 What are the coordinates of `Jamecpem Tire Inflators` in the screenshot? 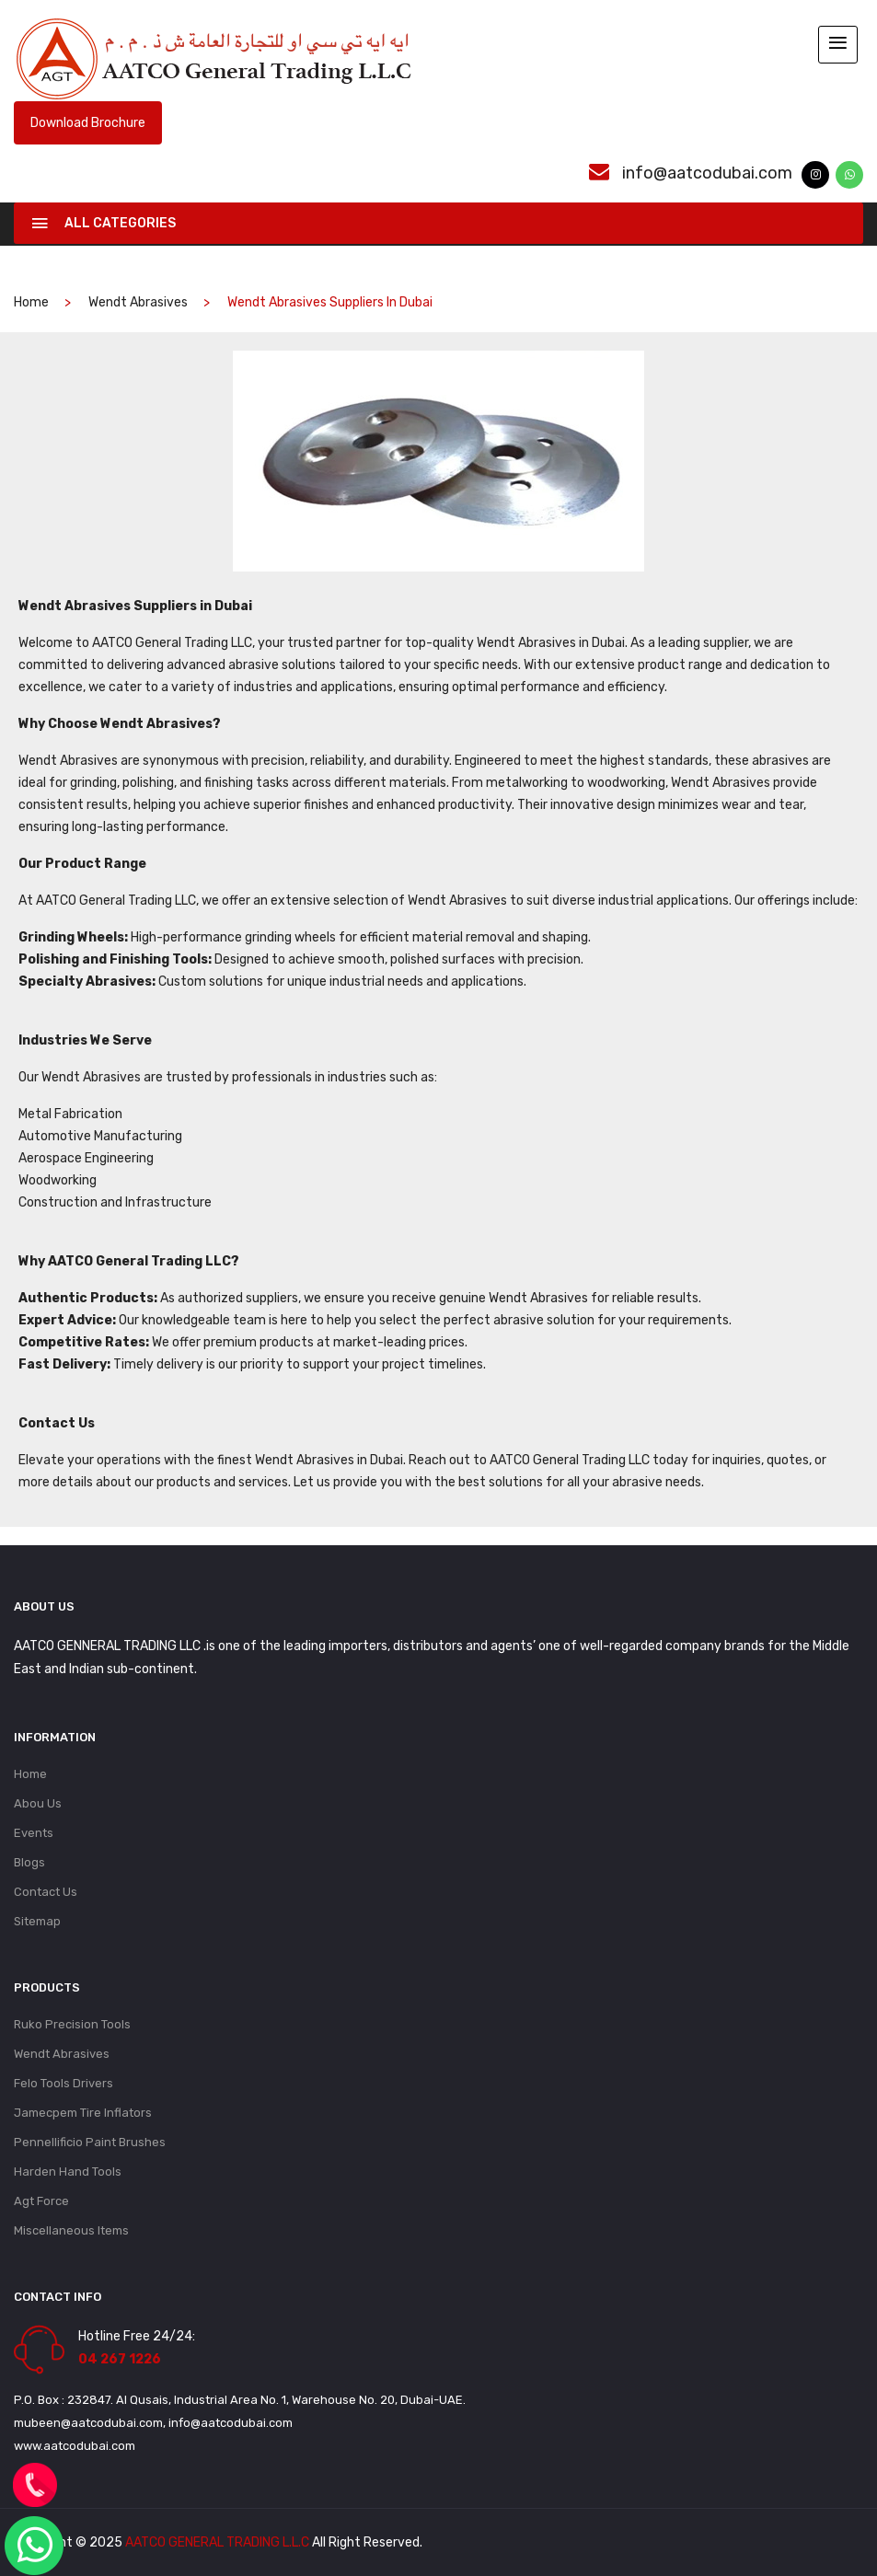 It's located at (83, 2113).